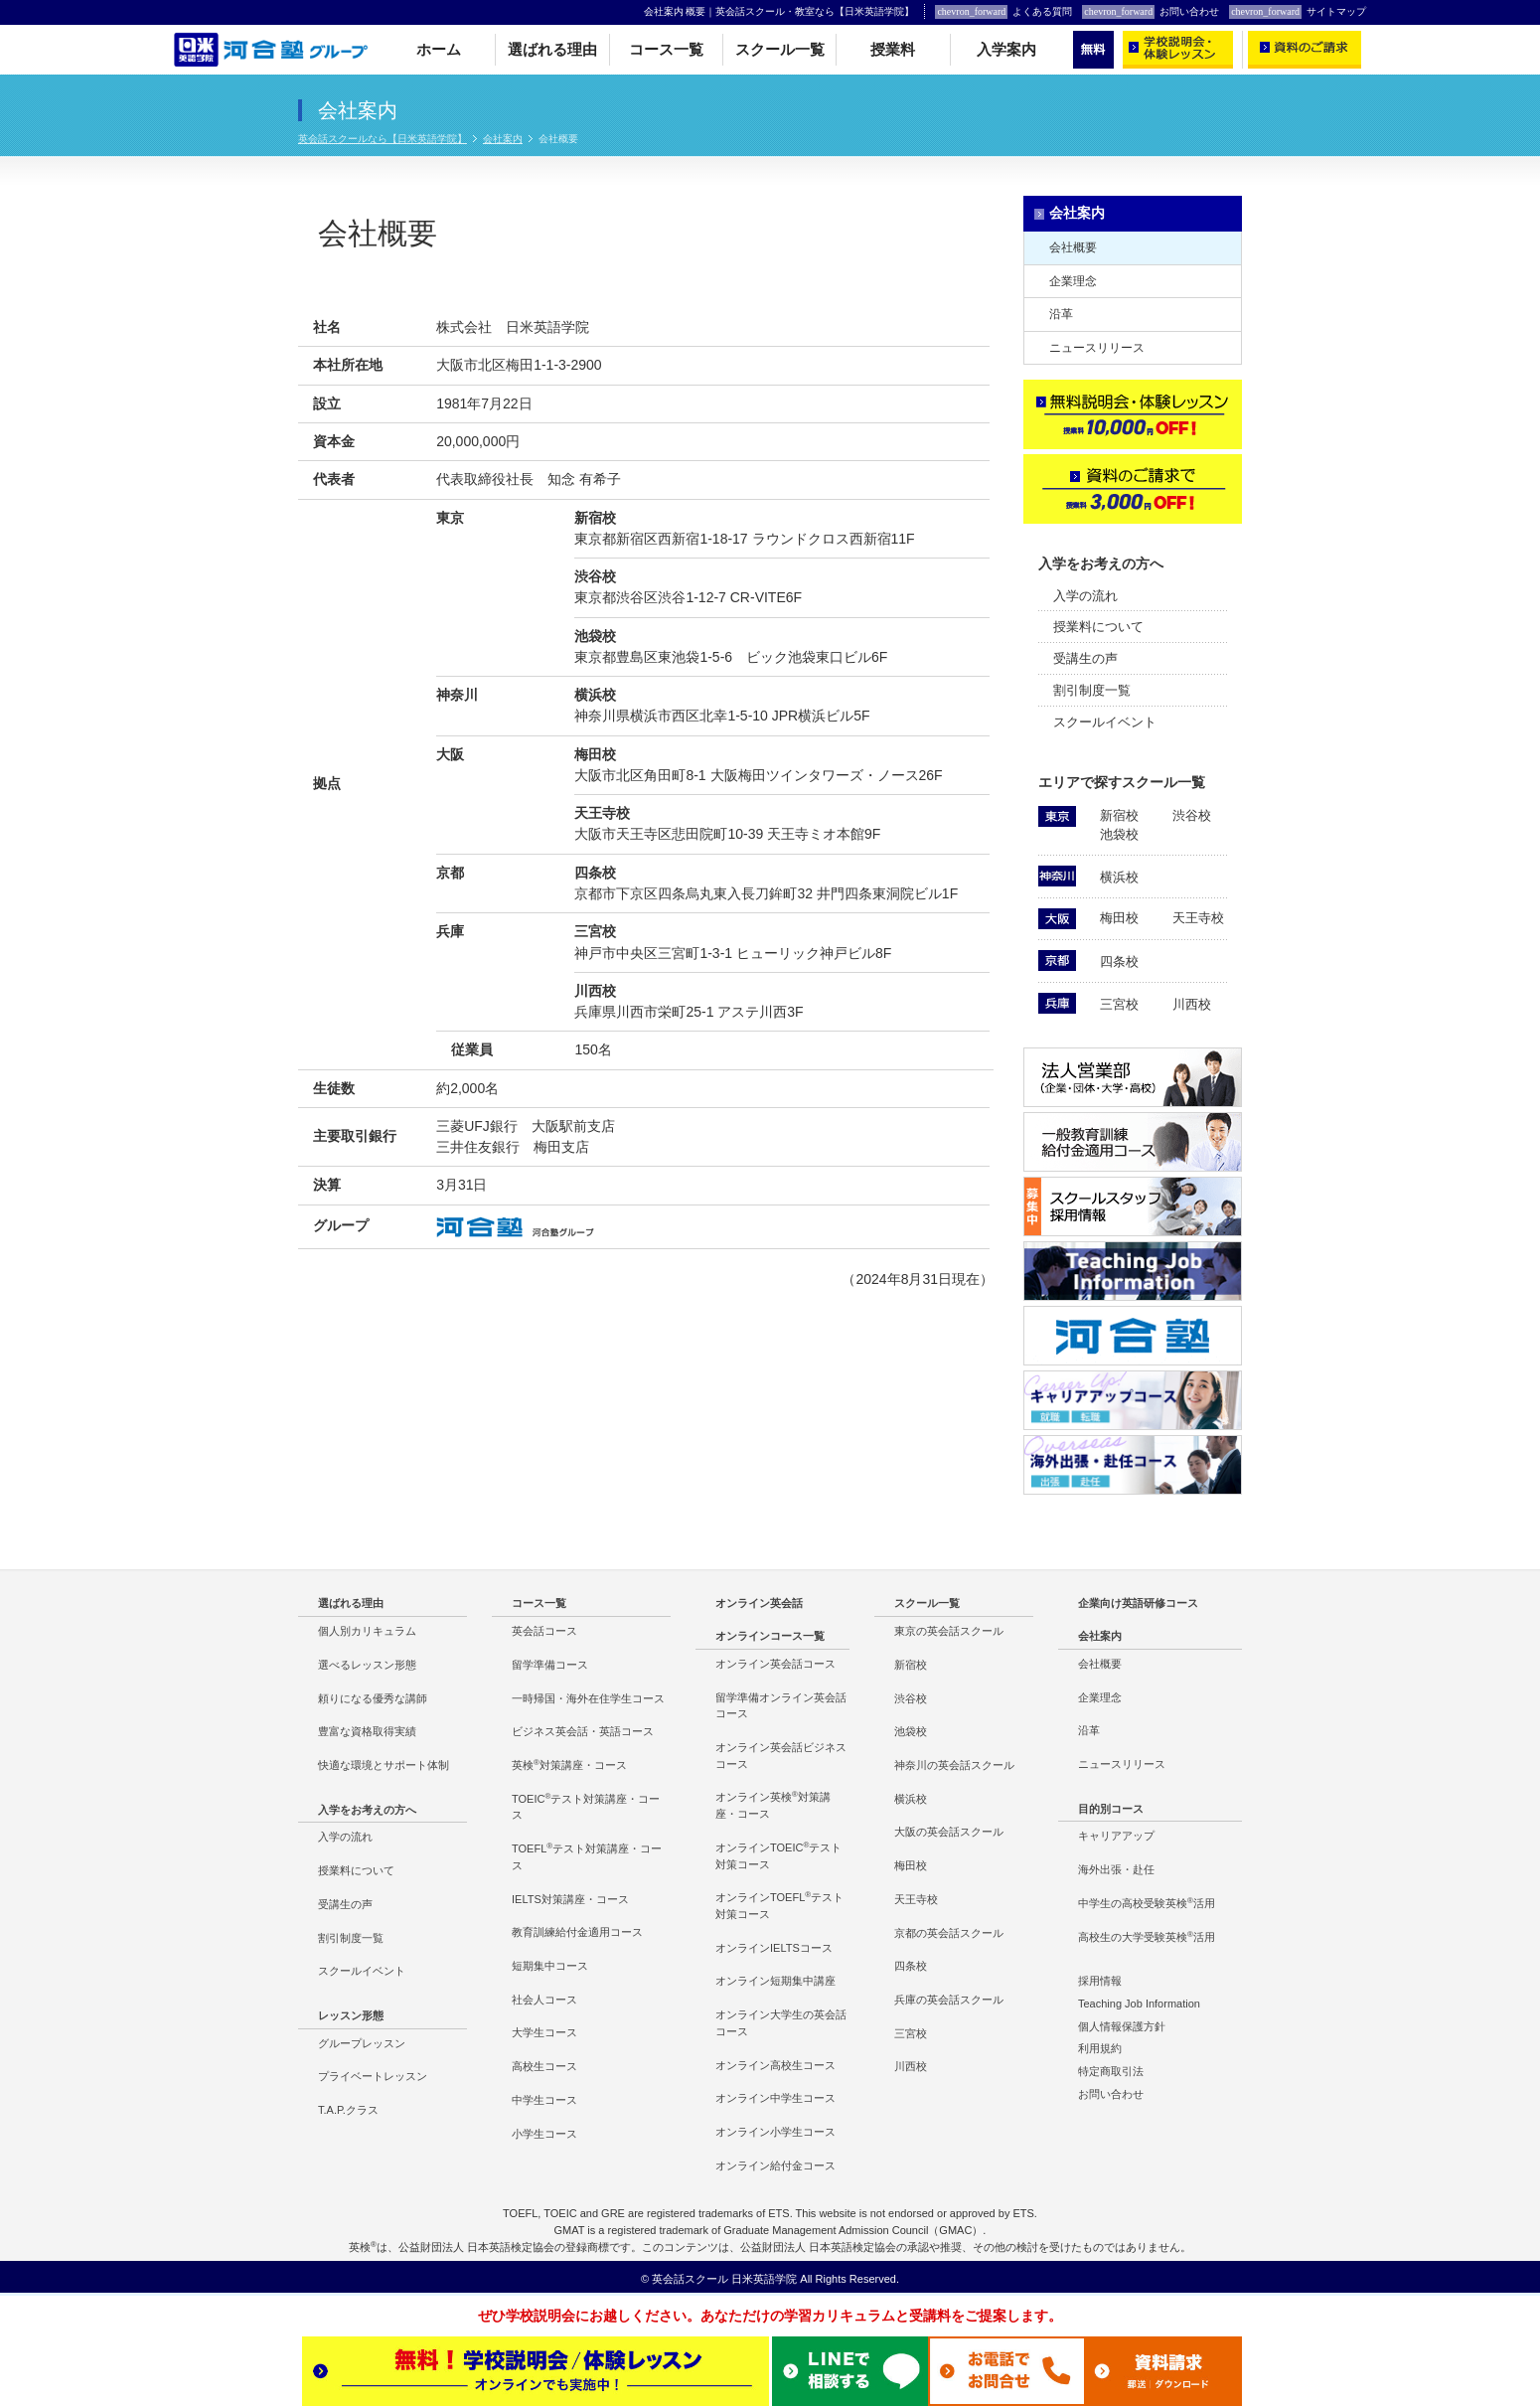 This screenshot has height=2406, width=1540. What do you see at coordinates (948, 1832) in the screenshot?
I see `大阪の英会話スクール` at bounding box center [948, 1832].